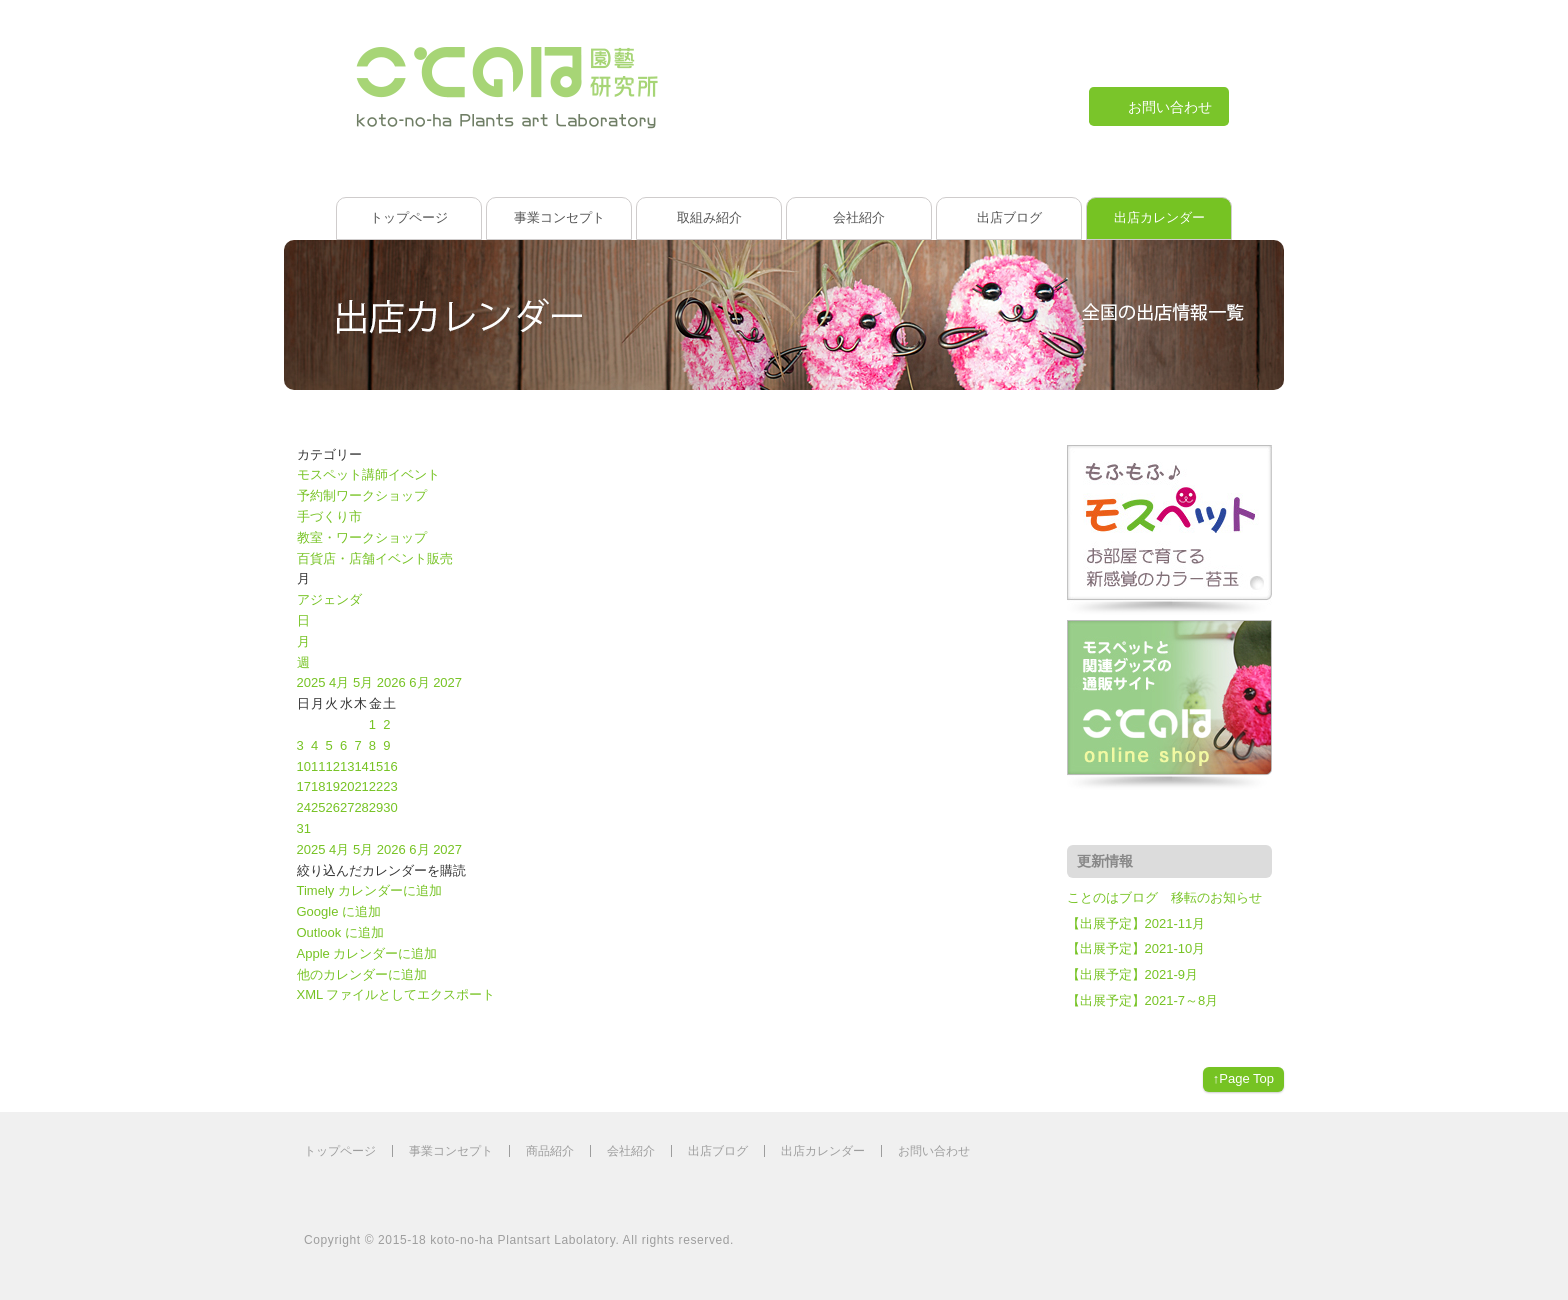 Image resolution: width=1568 pixels, height=1300 pixels. Describe the element at coordinates (304, 807) in the screenshot. I see `24` at that location.